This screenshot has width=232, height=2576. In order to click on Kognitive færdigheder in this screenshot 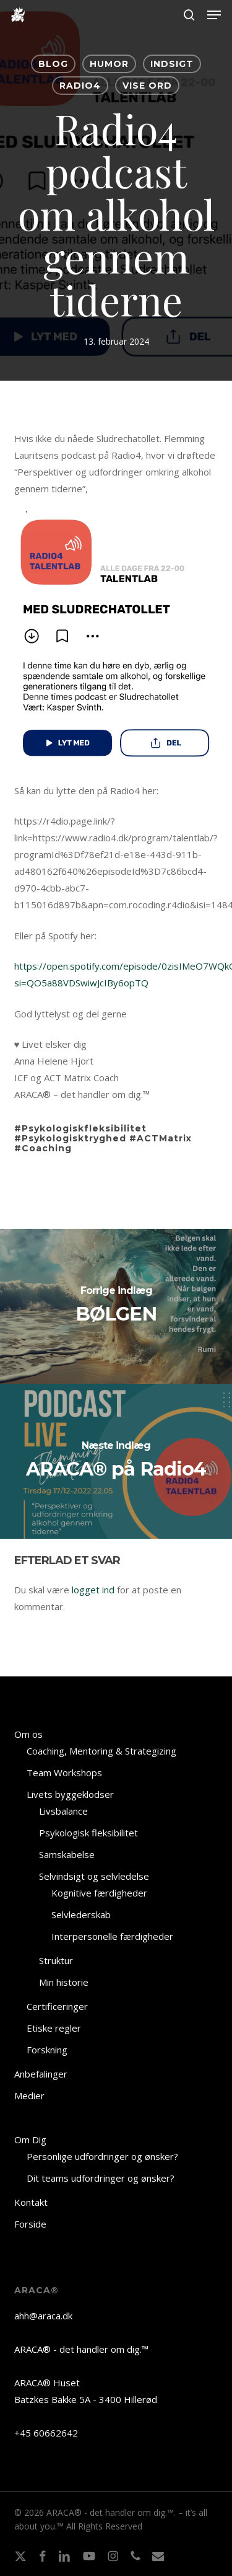, I will do `click(99, 1893)`.